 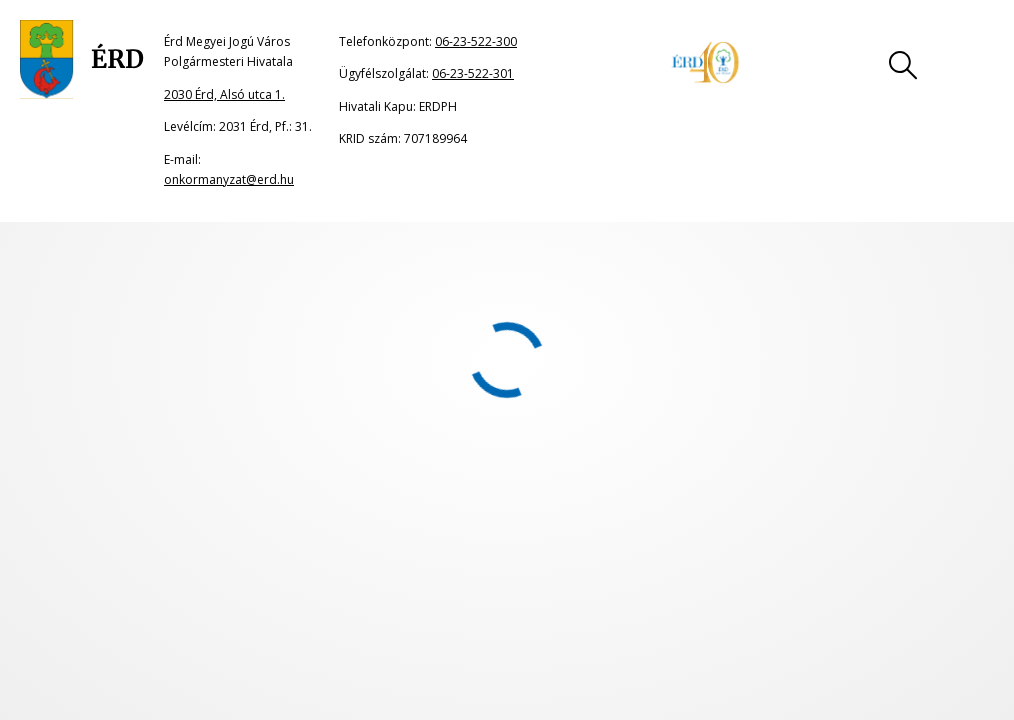 What do you see at coordinates (609, 481) in the screenshot?
I see `Adatkezelési tájékoztató` at bounding box center [609, 481].